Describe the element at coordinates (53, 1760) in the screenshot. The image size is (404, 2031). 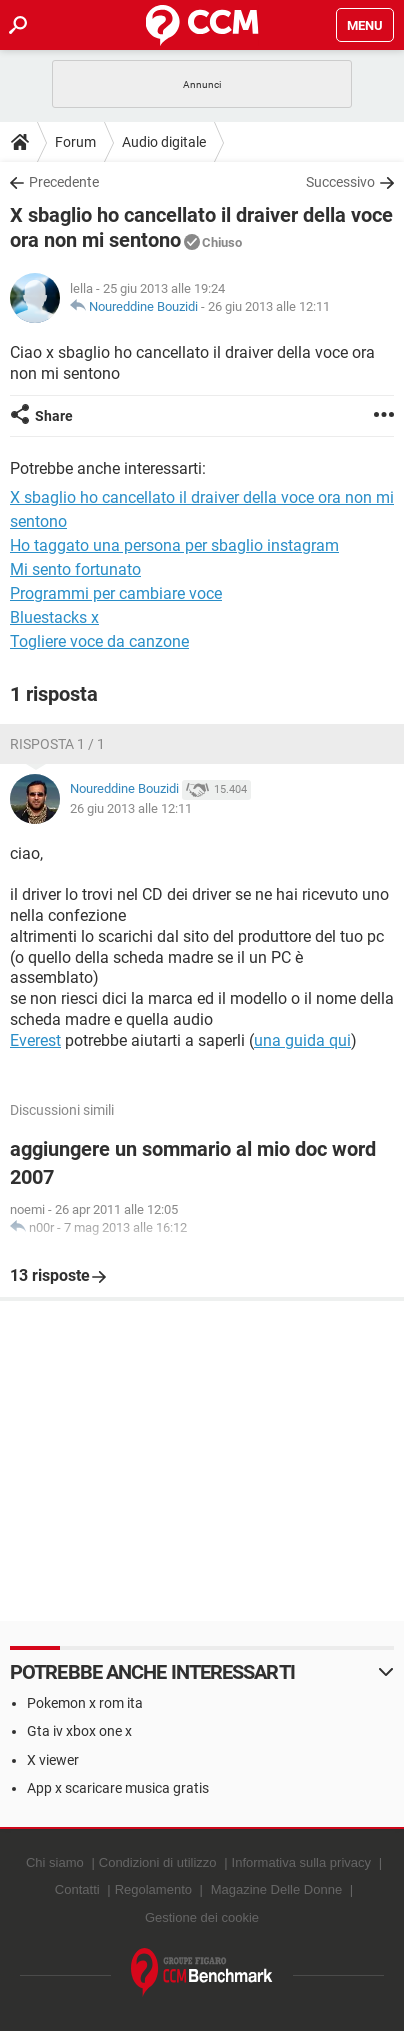
I see `X viewer` at that location.